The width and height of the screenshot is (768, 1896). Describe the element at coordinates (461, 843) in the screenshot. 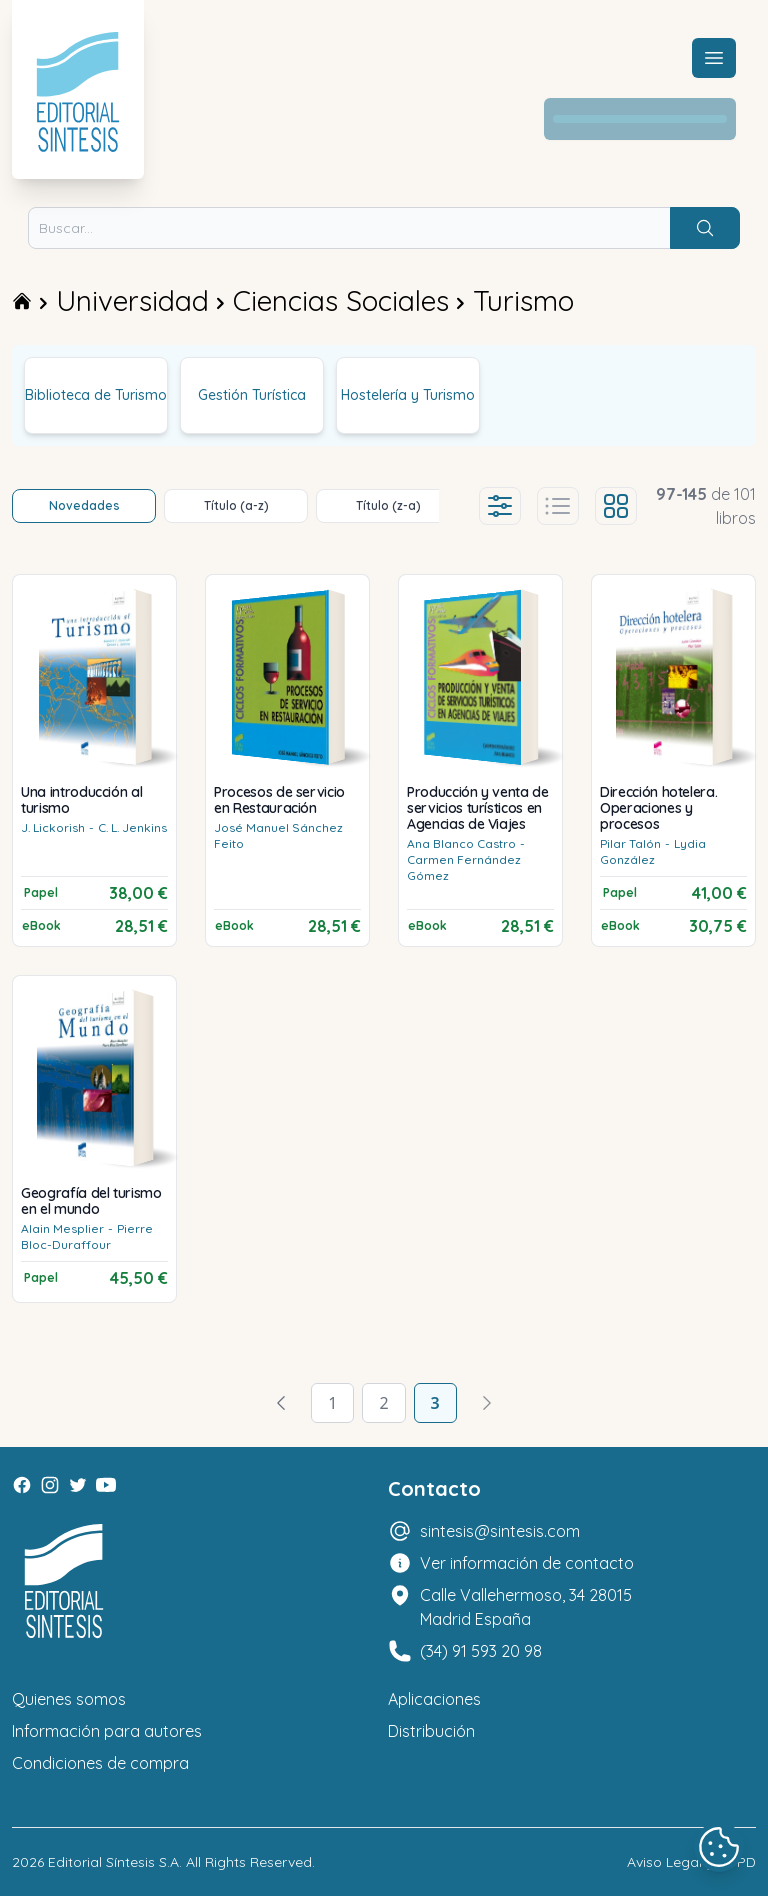

I see `Ana Blanco Castro` at that location.